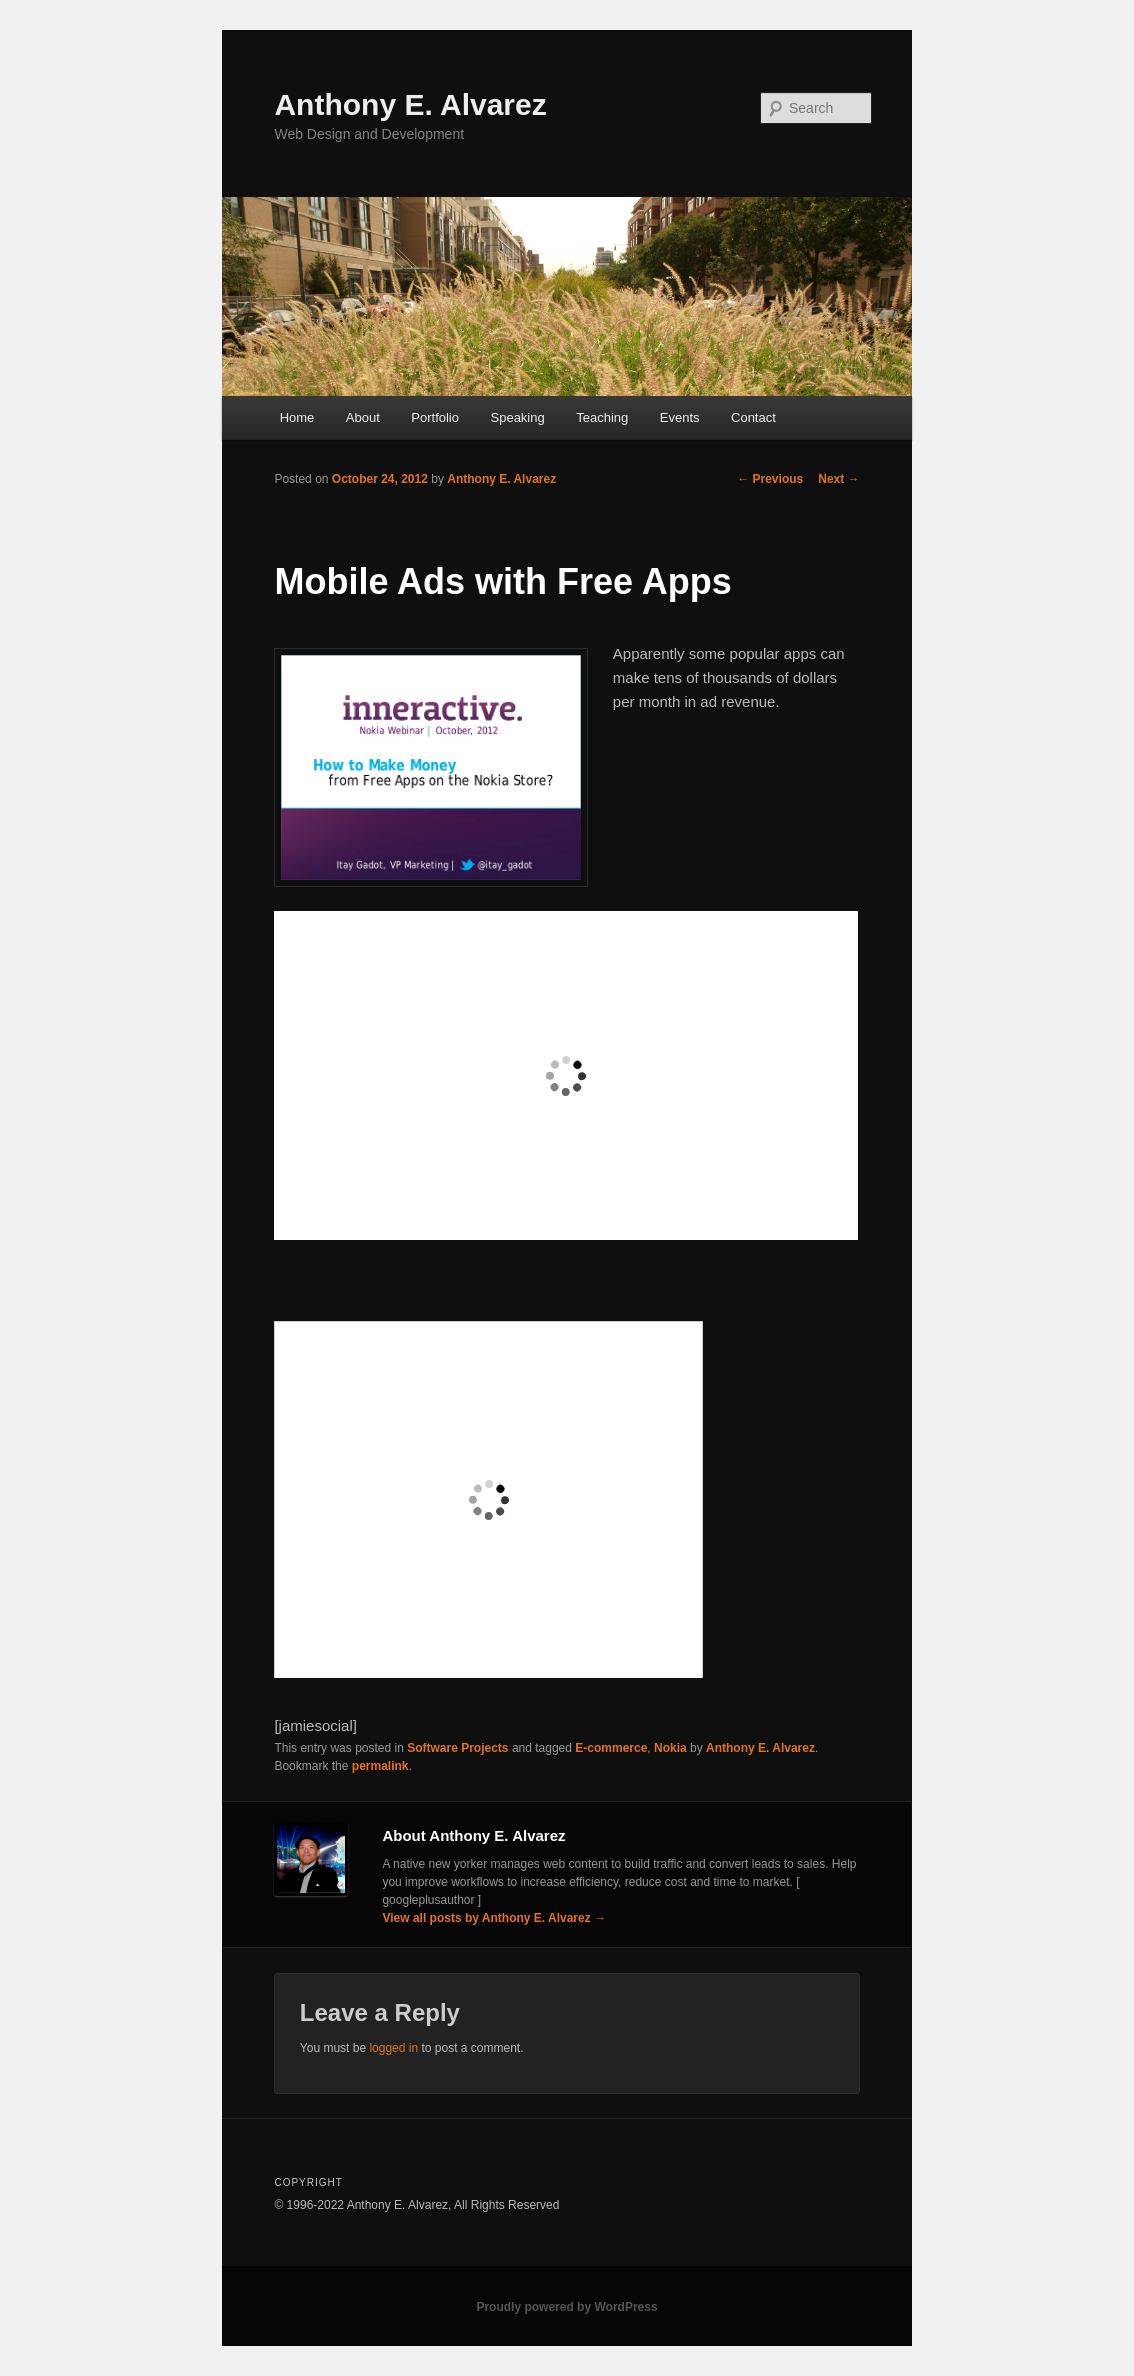  I want to click on permalink, so click(380, 1766).